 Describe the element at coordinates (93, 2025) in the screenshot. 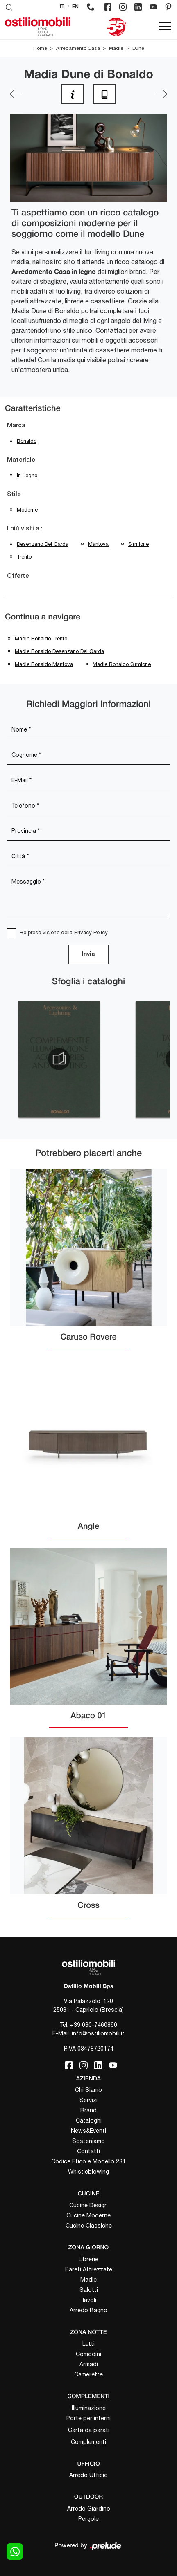

I see `+39 030-7460890` at that location.